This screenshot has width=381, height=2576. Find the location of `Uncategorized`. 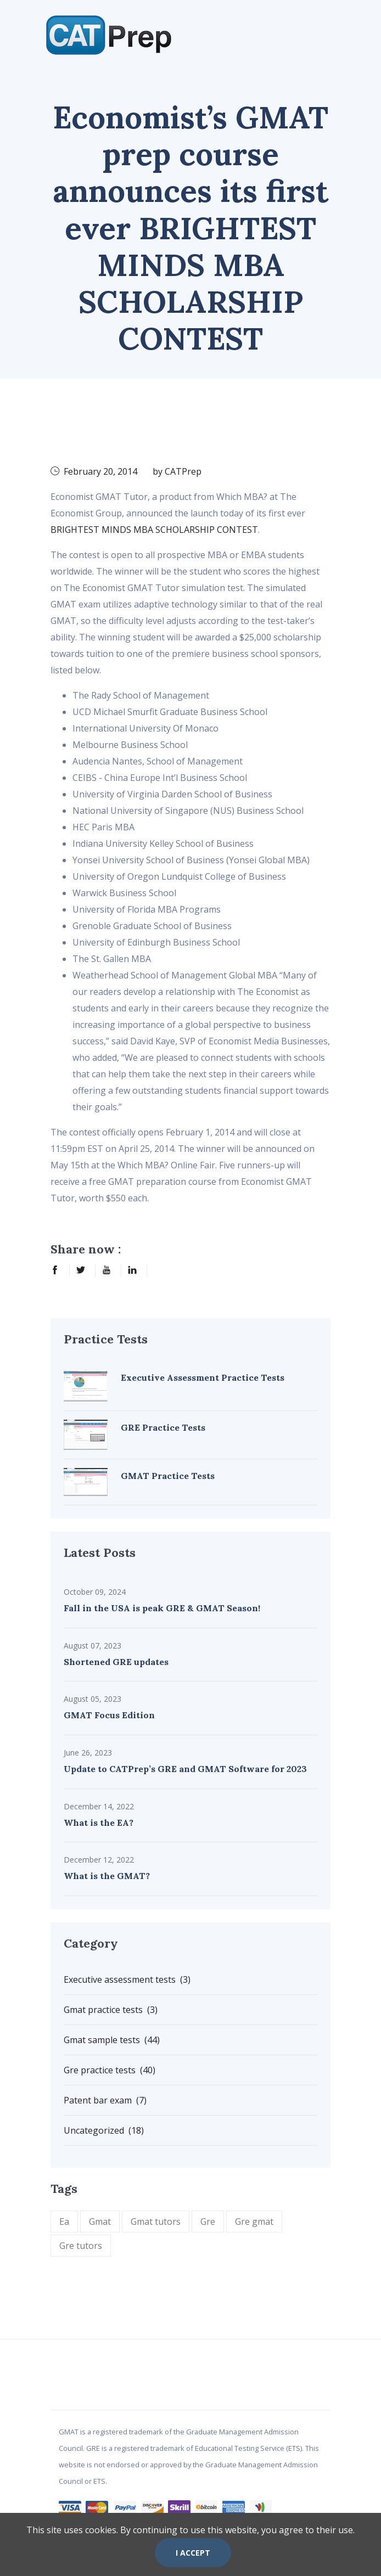

Uncategorized is located at coordinates (104, 2130).